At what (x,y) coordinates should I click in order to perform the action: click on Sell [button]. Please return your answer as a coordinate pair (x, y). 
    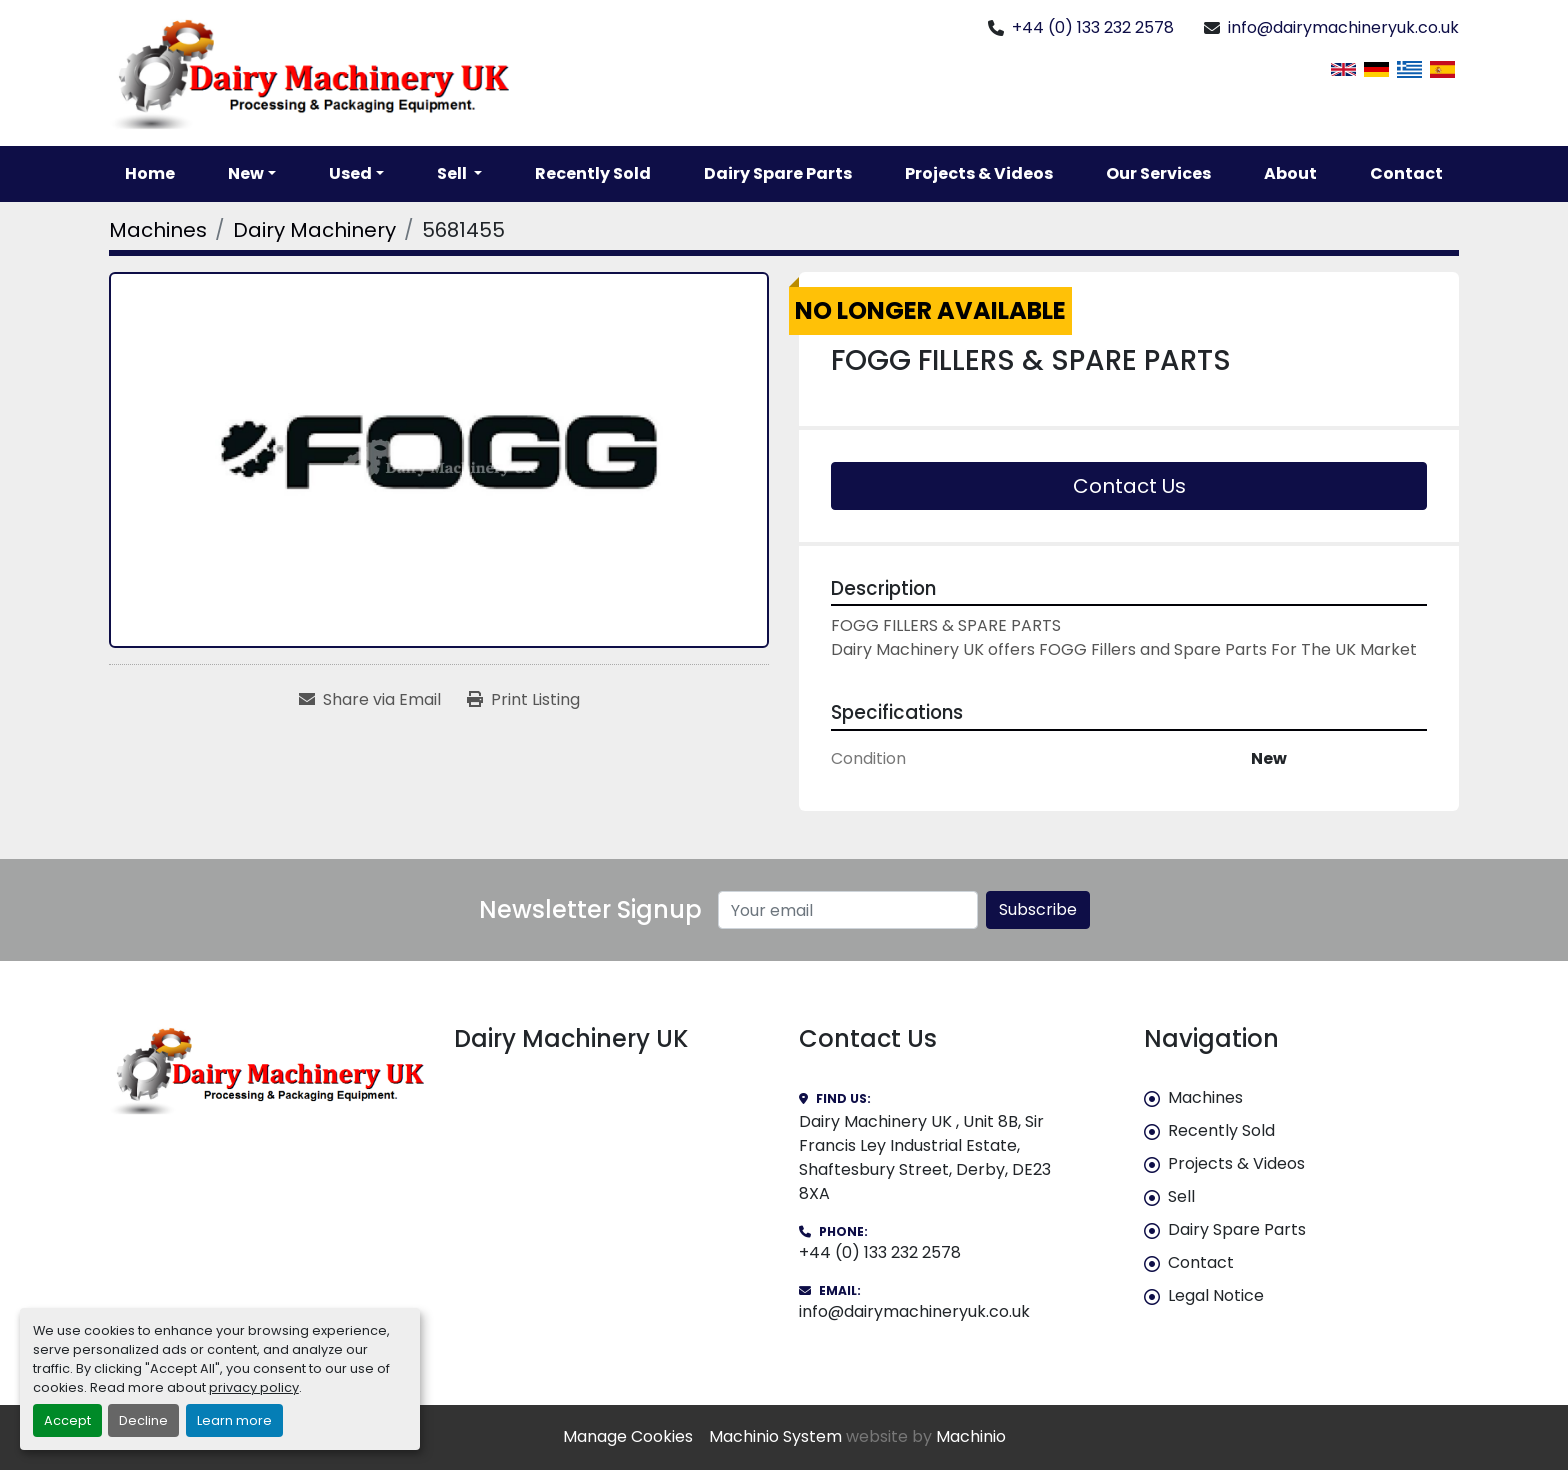
    Looking at the image, I should click on (453, 173).